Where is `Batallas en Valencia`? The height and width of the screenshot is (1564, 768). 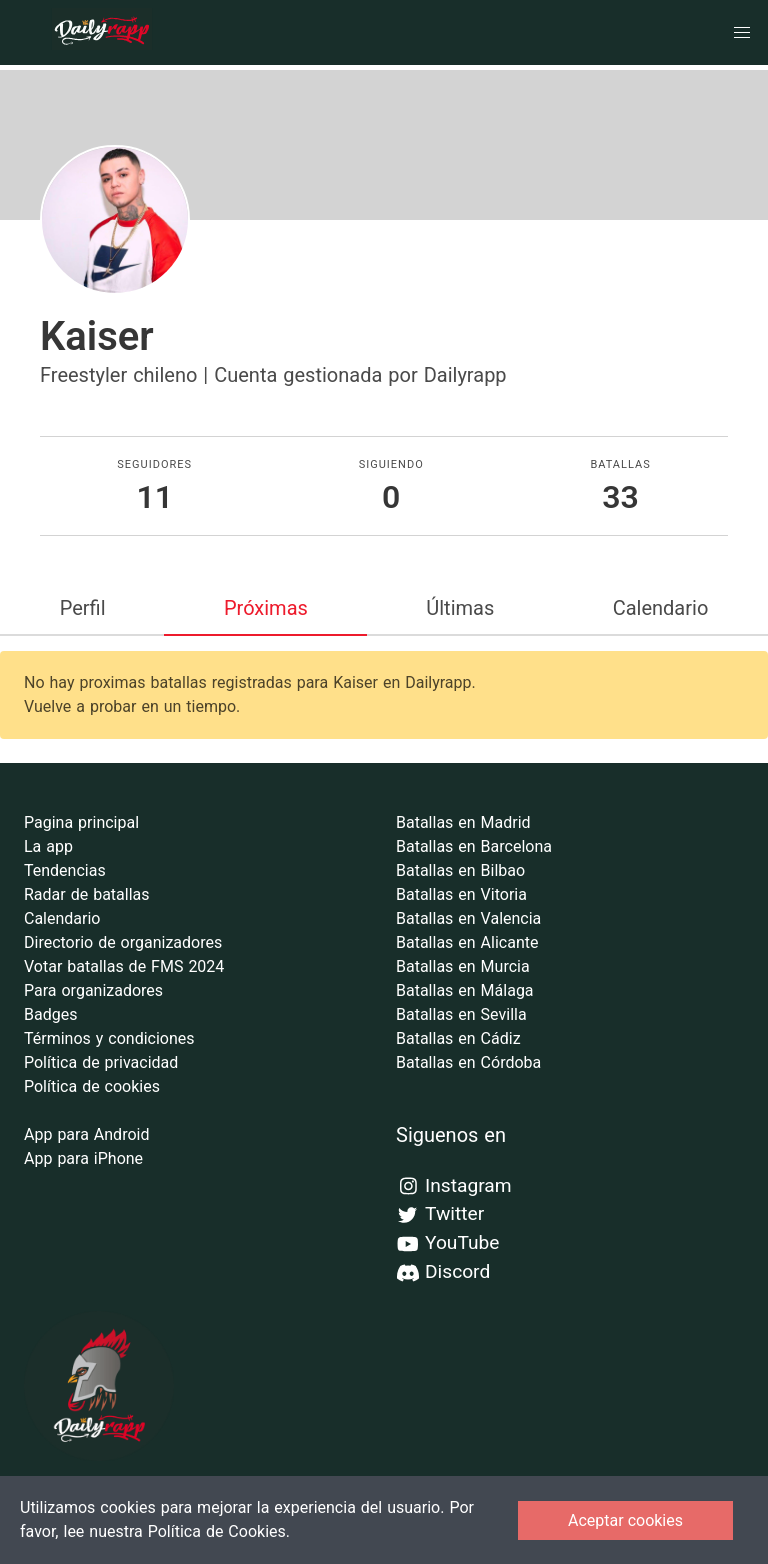
Batallas en Valencia is located at coordinates (468, 918).